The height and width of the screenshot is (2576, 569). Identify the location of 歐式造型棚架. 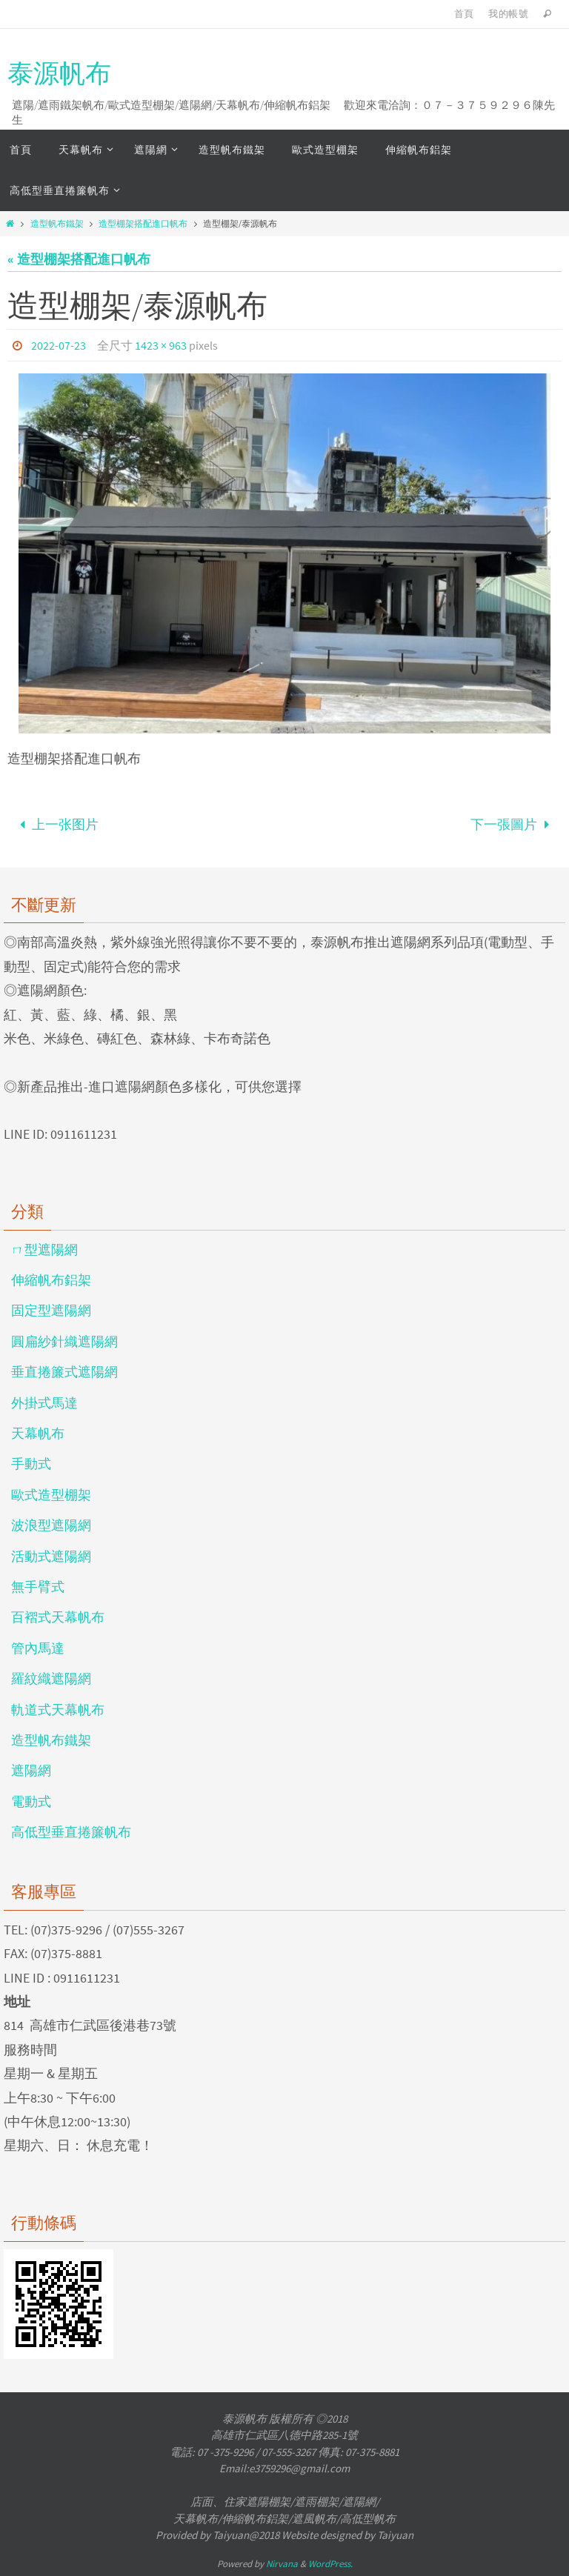
(51, 1494).